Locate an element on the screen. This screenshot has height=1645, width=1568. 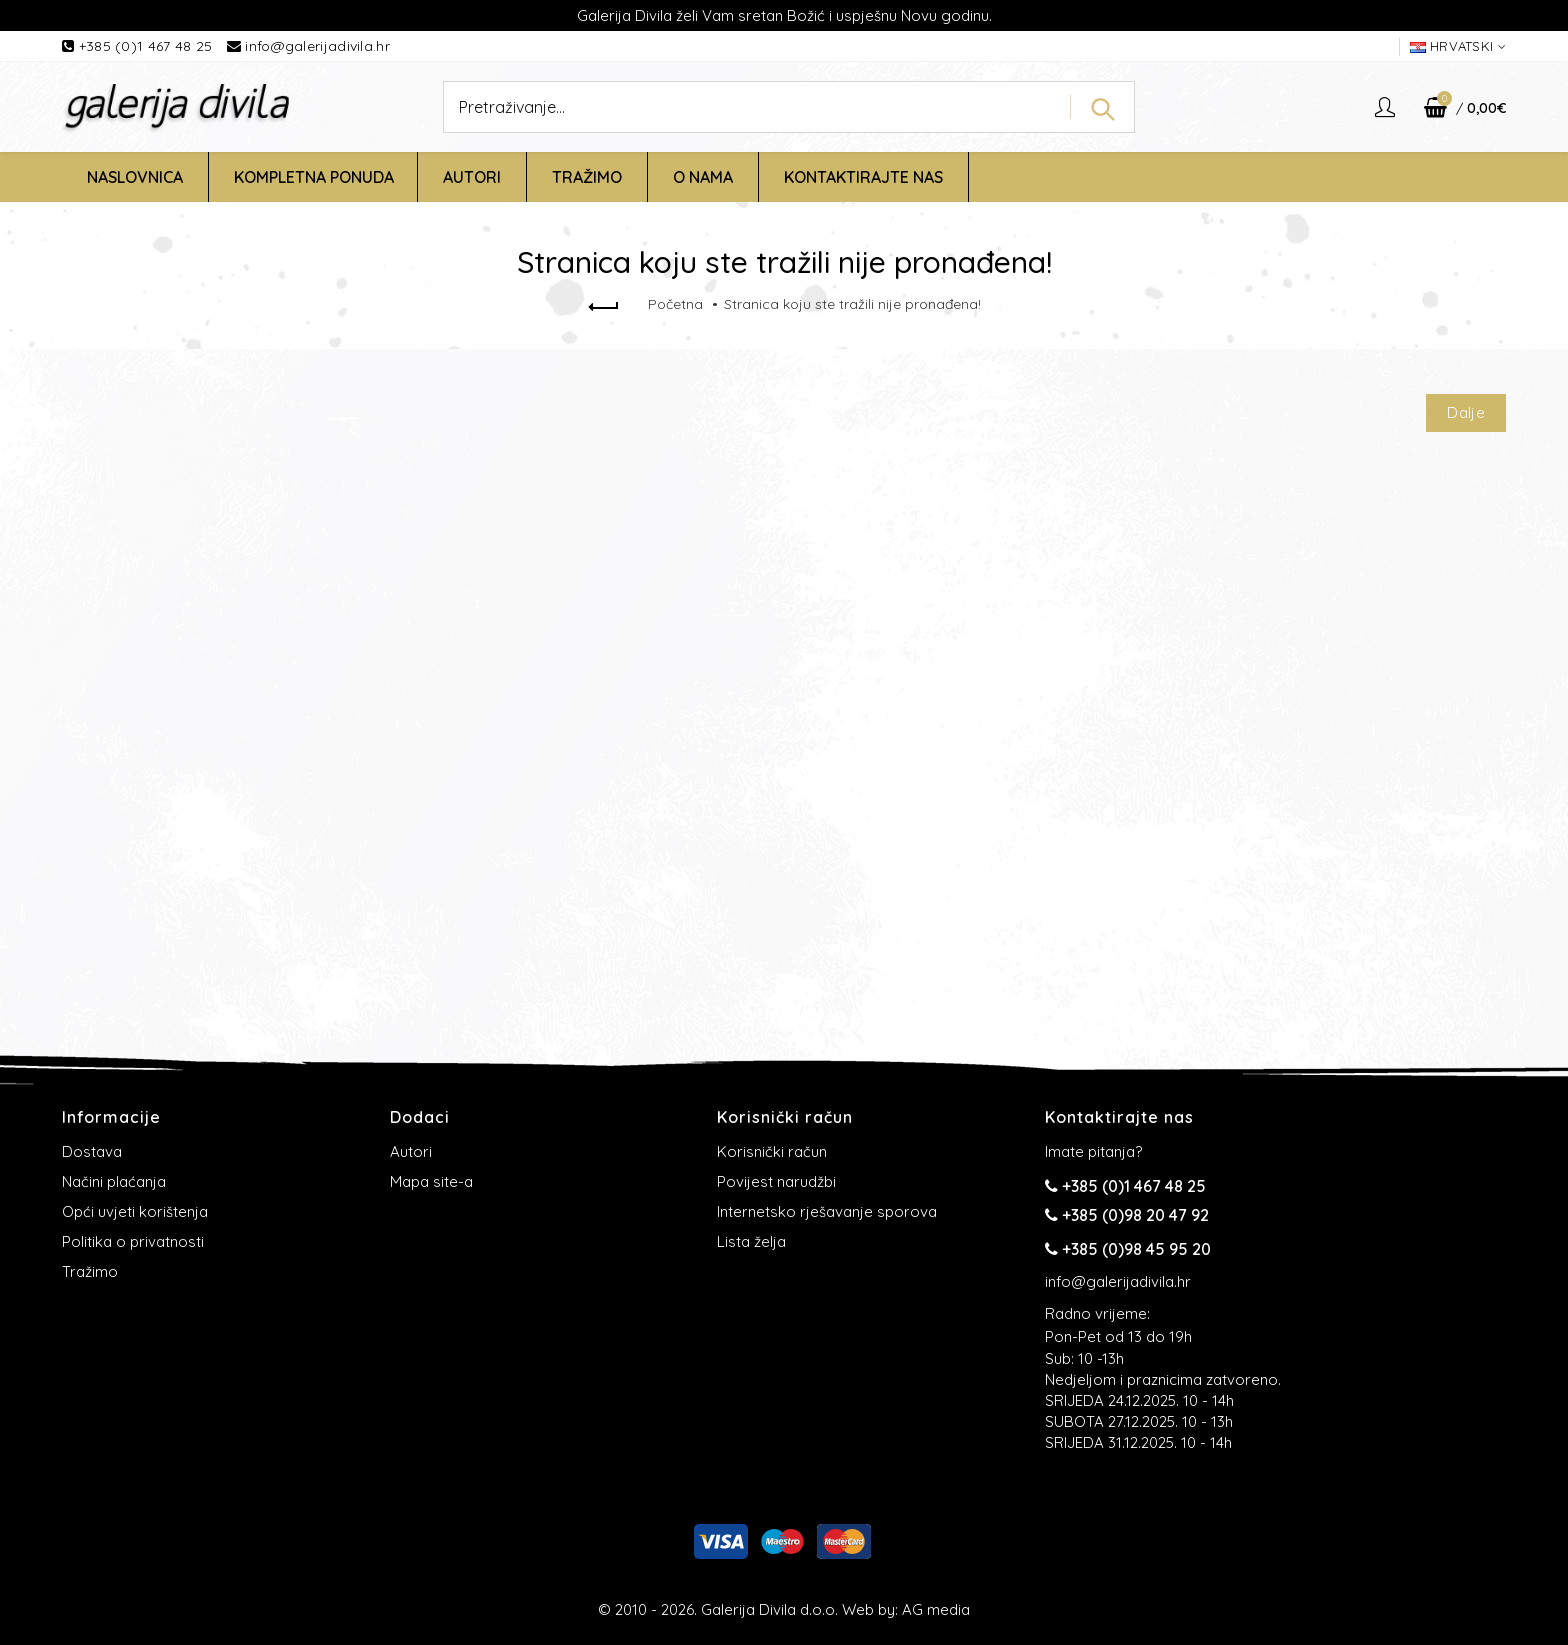
AG media is located at coordinates (936, 1609).